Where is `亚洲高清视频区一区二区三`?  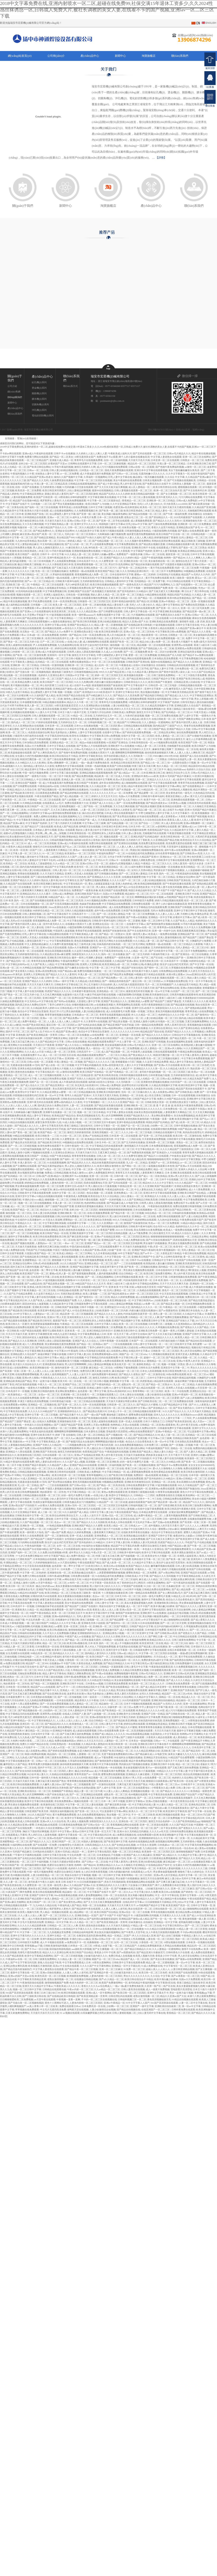
亚洲高清视频区一区二区三 is located at coordinates (106, 1132).